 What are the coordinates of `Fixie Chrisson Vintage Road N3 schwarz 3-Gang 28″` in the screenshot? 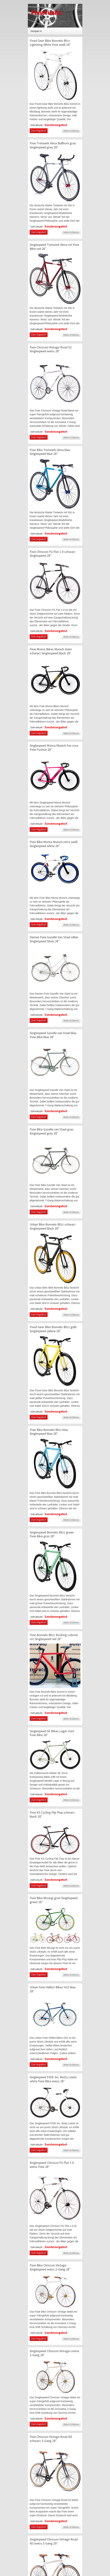 It's located at (51, 2439).